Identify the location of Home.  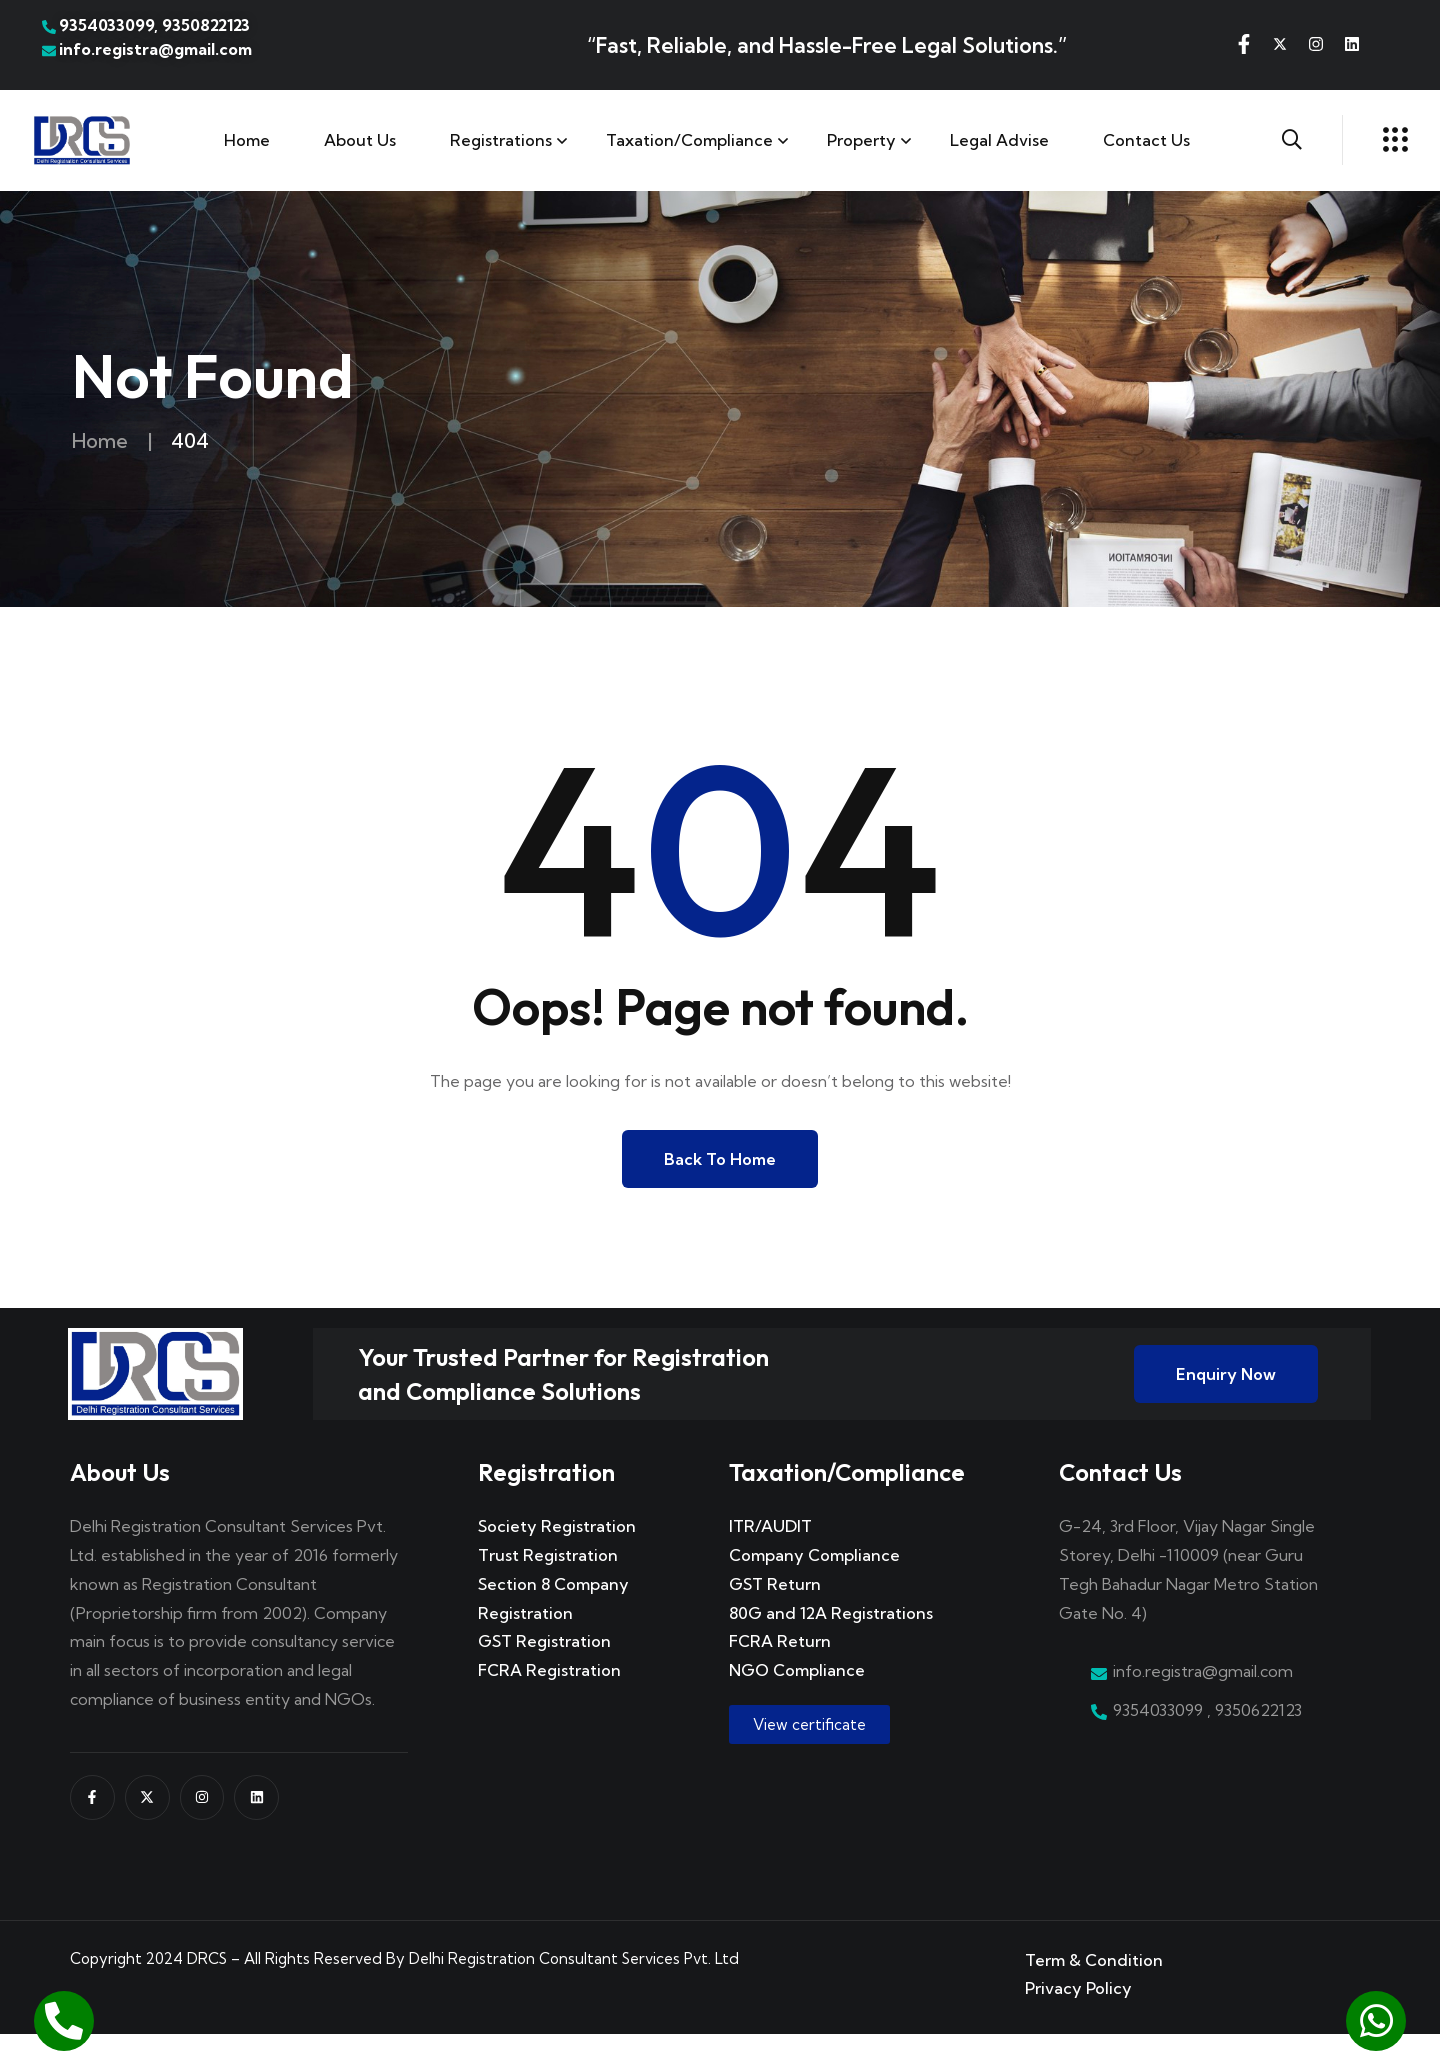
(247, 140).